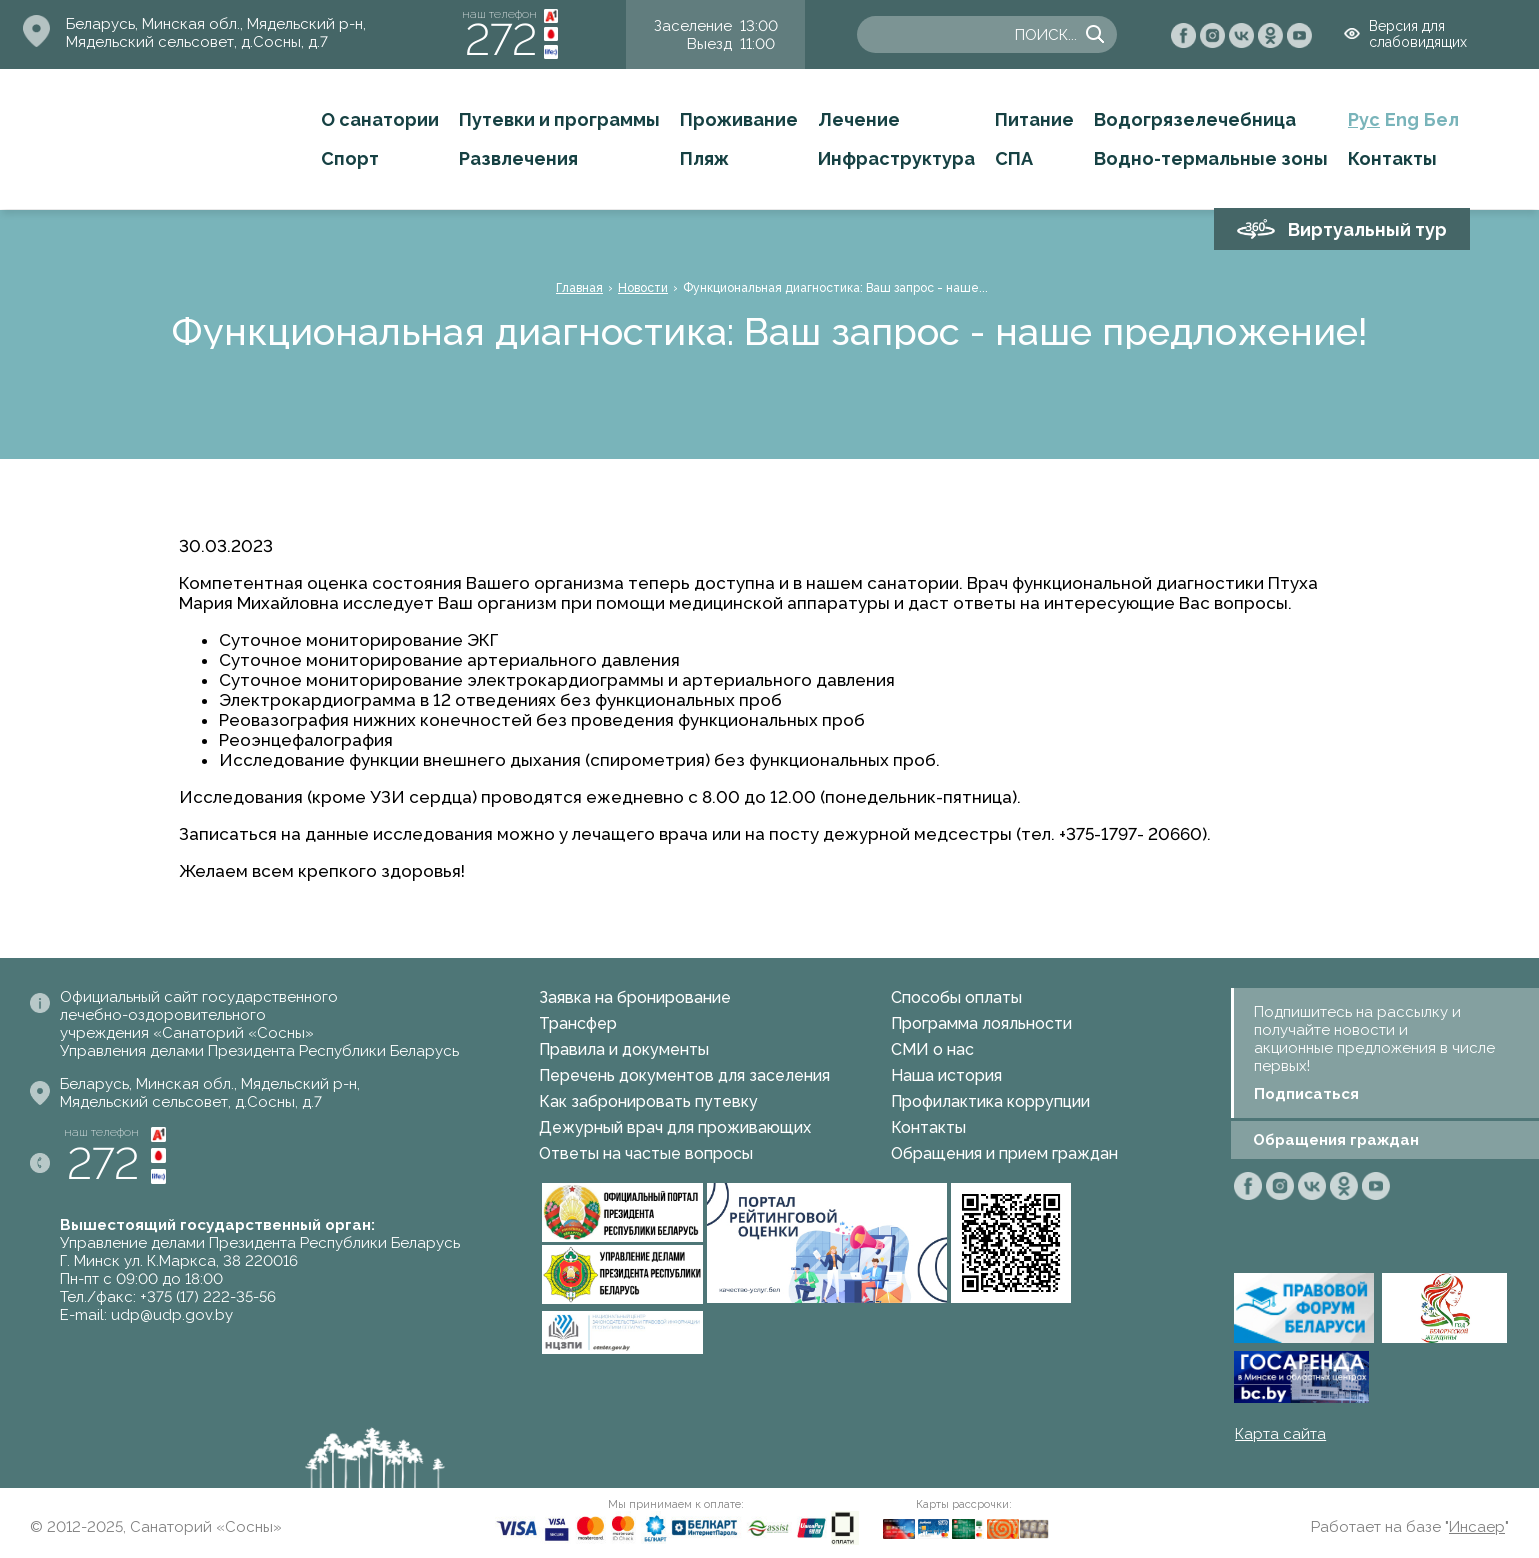  I want to click on Мядельский сельсовет, д.Сосны, д.7, so click(197, 42).